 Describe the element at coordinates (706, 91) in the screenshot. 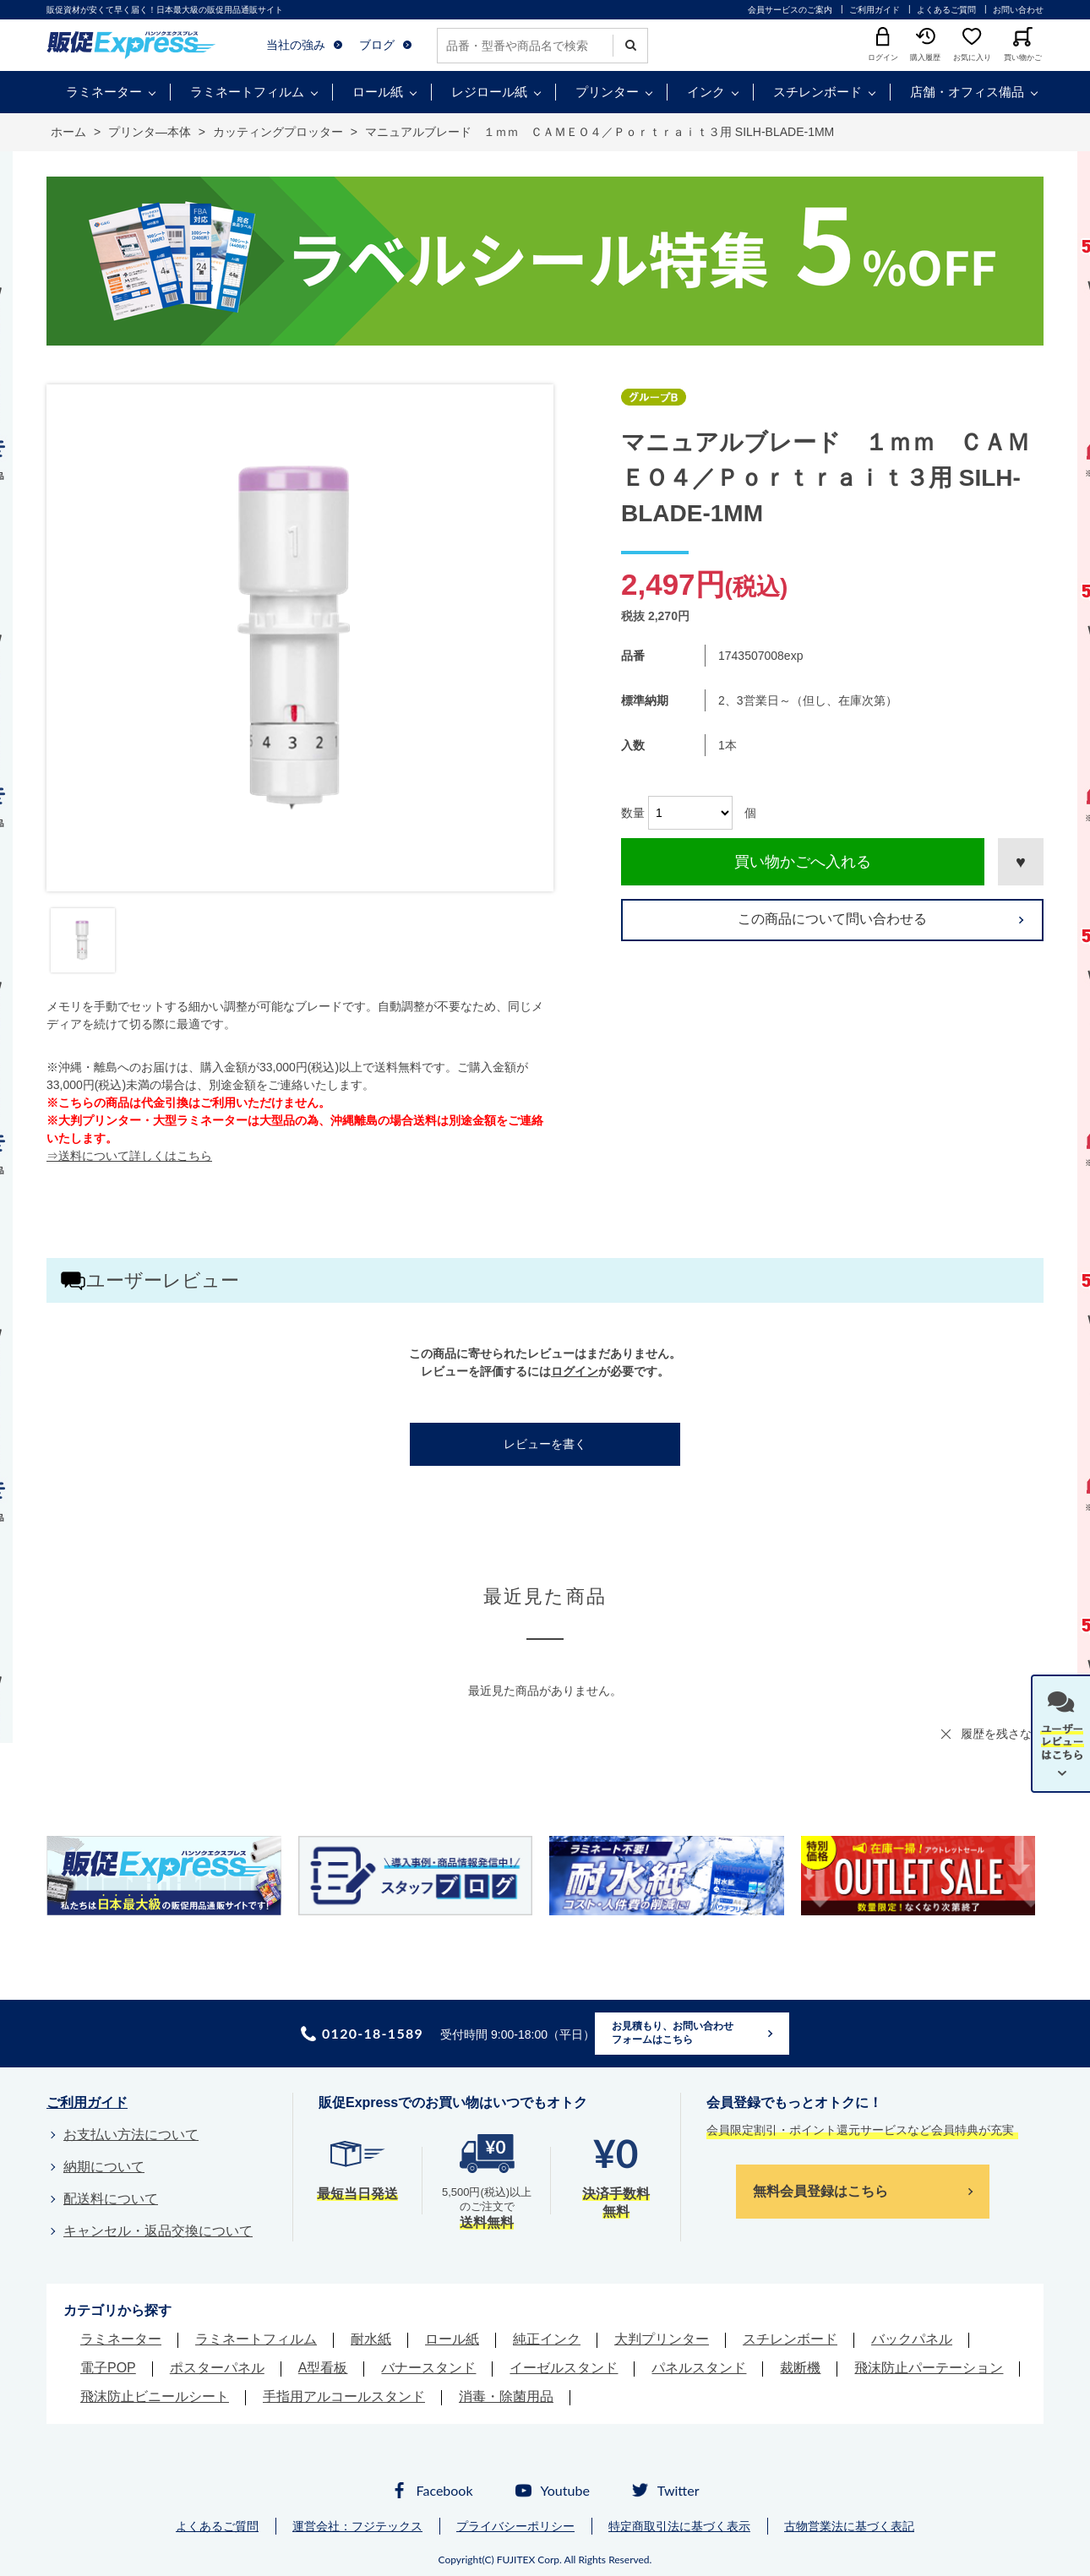

I see `インク` at that location.